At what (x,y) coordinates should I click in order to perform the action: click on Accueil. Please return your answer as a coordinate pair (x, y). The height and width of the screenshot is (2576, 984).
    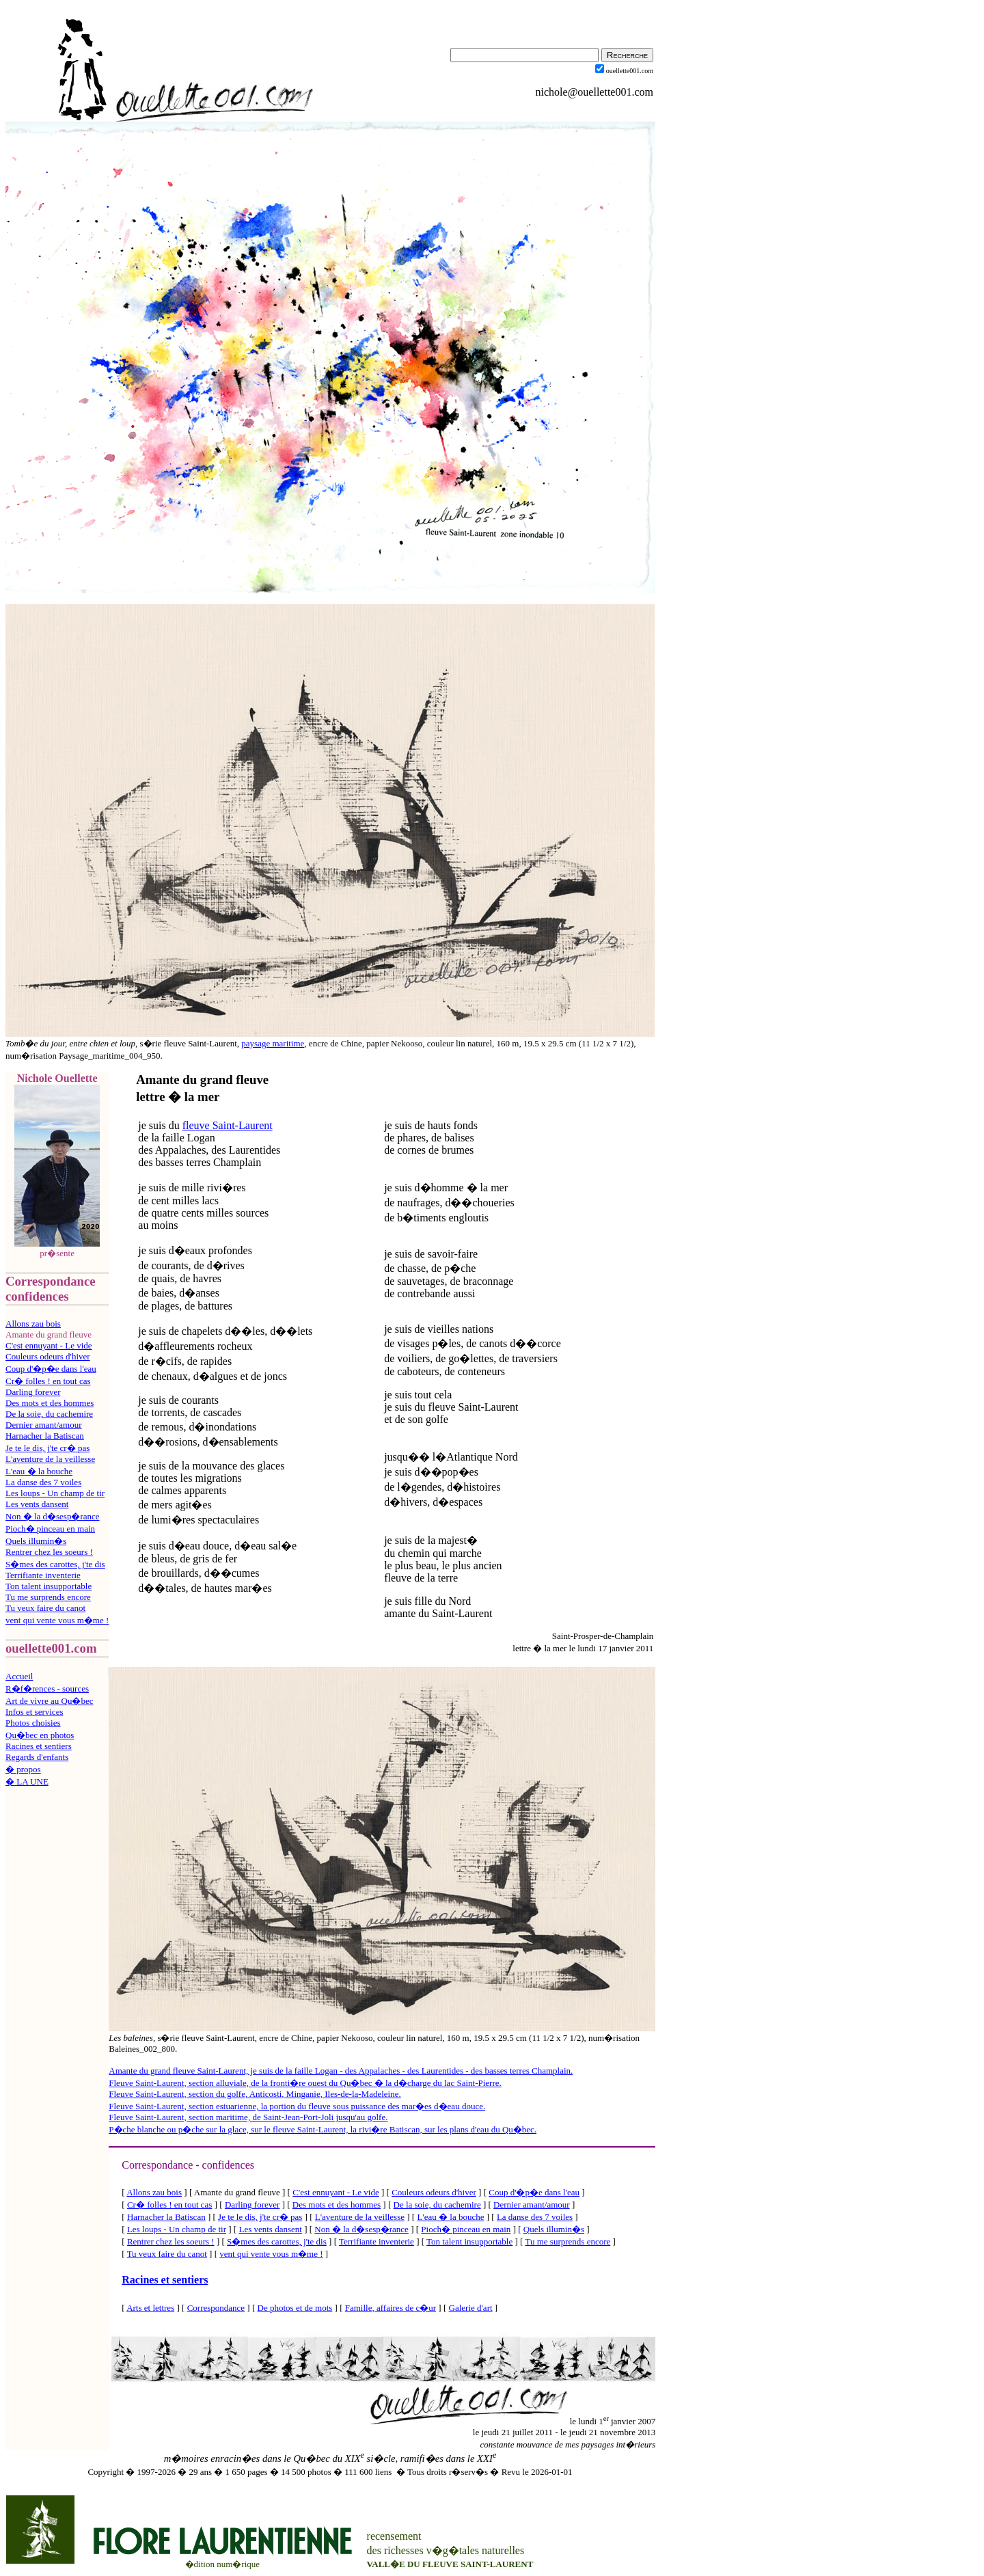
    Looking at the image, I should click on (19, 1676).